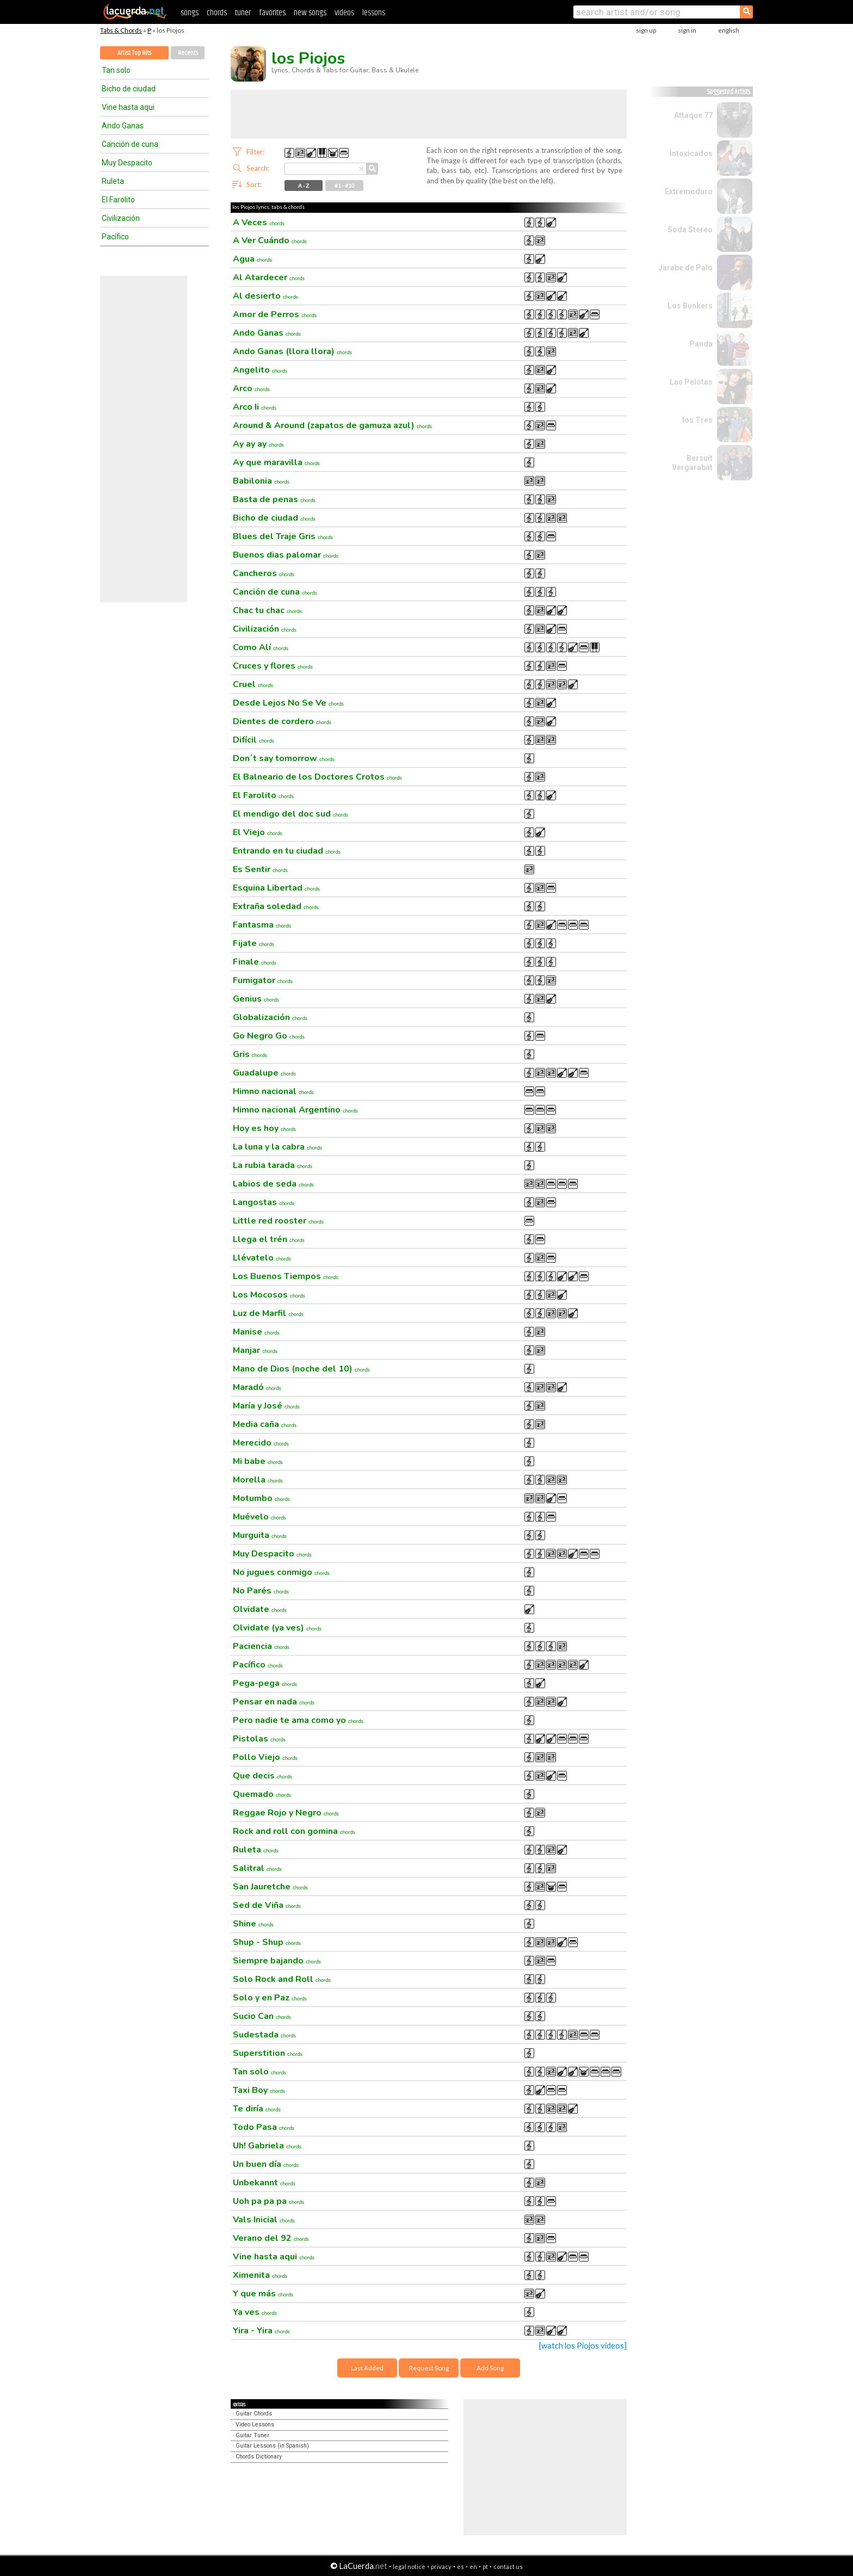 Image resolution: width=853 pixels, height=2576 pixels. What do you see at coordinates (260, 647) in the screenshot?
I see `Como Alí` at bounding box center [260, 647].